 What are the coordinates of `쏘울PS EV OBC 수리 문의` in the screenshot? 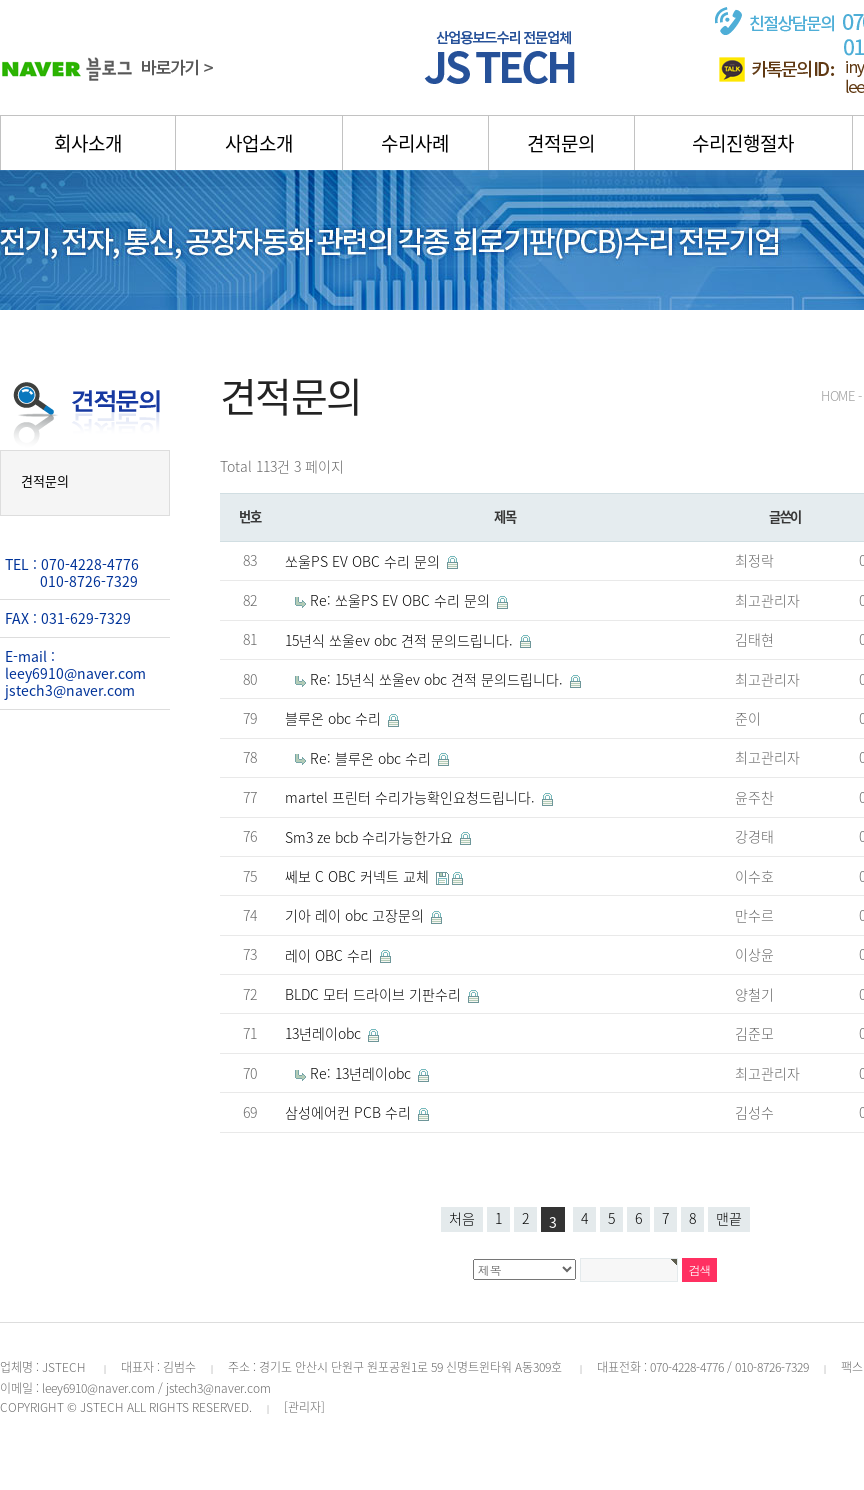 It's located at (364, 561).